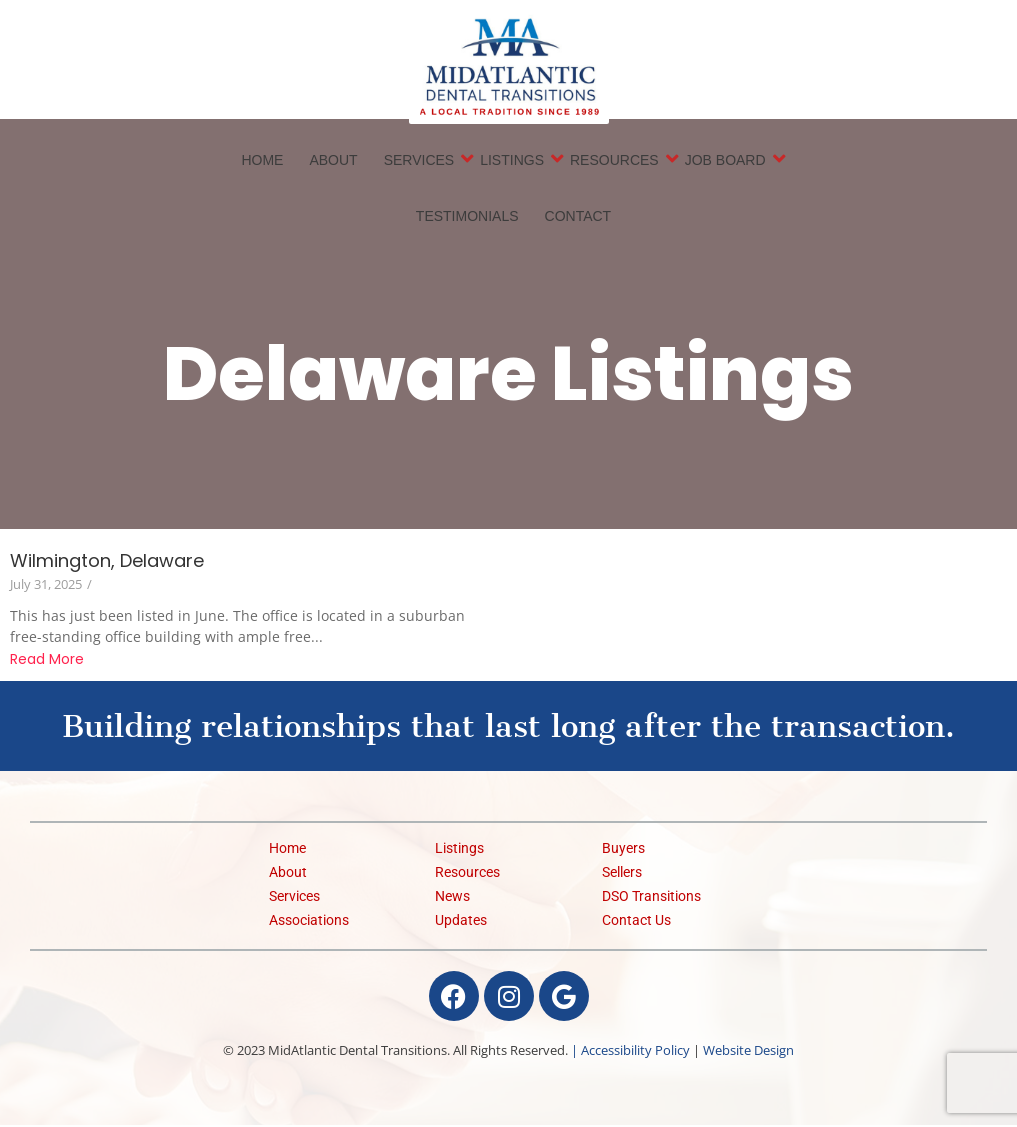 The image size is (1017, 1127). Describe the element at coordinates (616, 160) in the screenshot. I see `Resources` at that location.